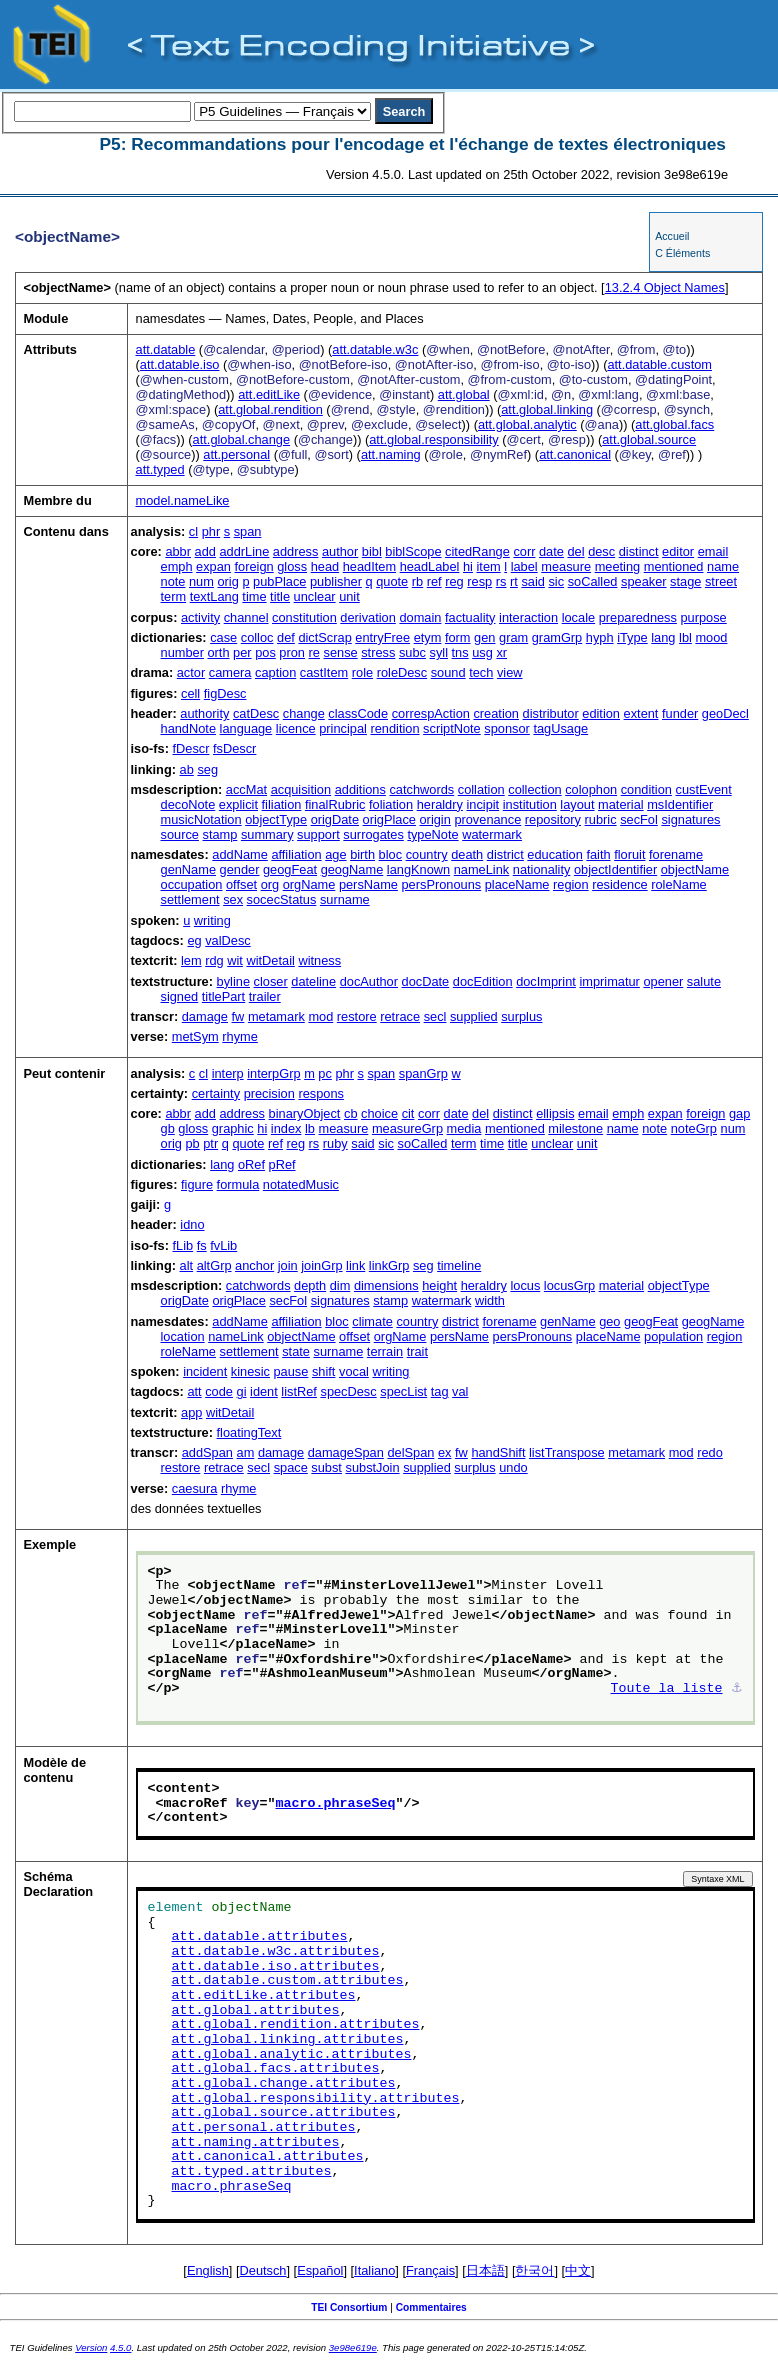  I want to click on rendition, so click(394, 728).